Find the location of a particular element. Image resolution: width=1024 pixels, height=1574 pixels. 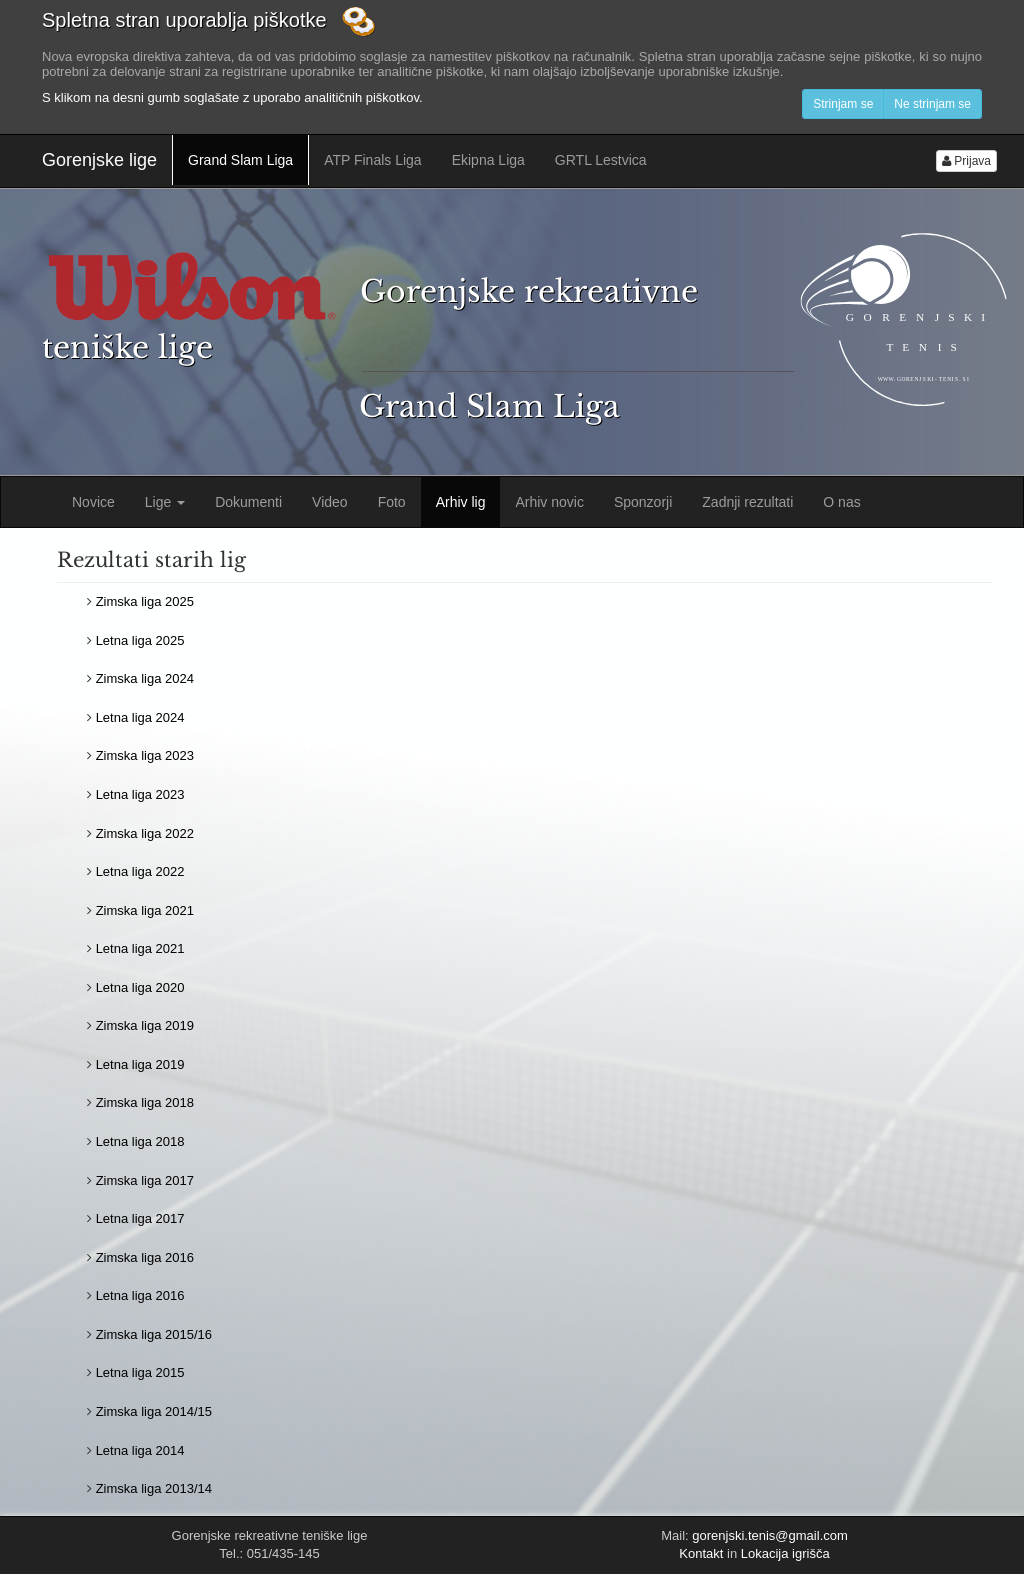

ATP Finals Liga is located at coordinates (373, 160).